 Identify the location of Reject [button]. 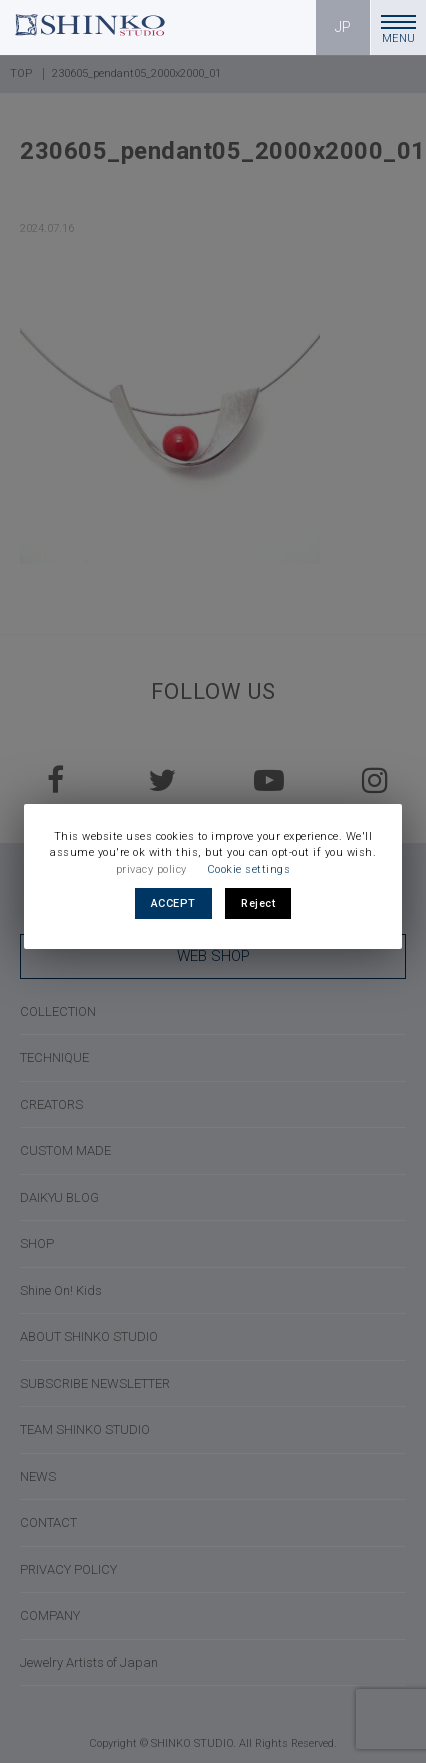
(258, 903).